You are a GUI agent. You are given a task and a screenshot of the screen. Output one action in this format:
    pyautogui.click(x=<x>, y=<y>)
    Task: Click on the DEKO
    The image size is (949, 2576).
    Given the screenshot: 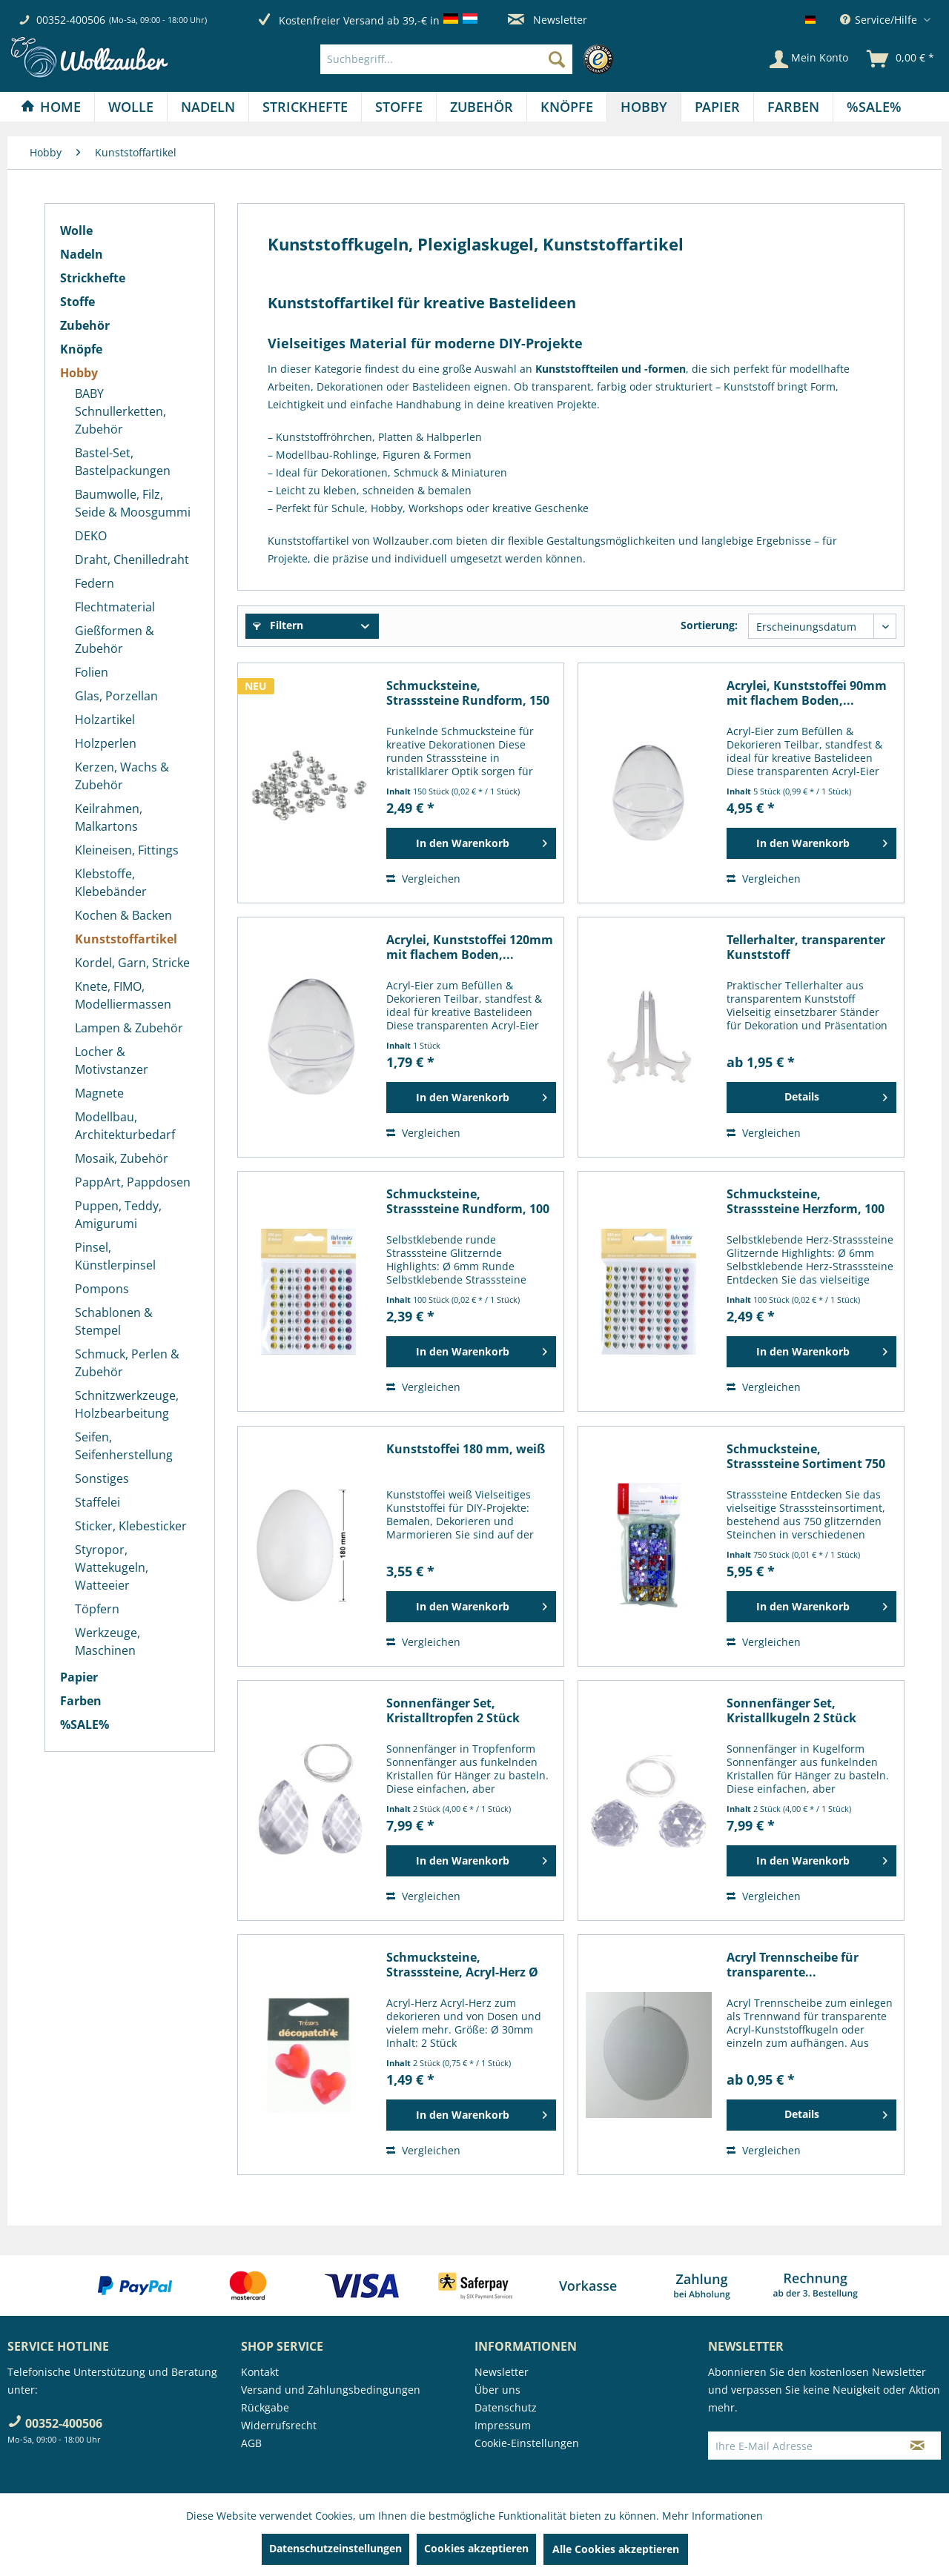 What is the action you would take?
    pyautogui.click(x=91, y=536)
    